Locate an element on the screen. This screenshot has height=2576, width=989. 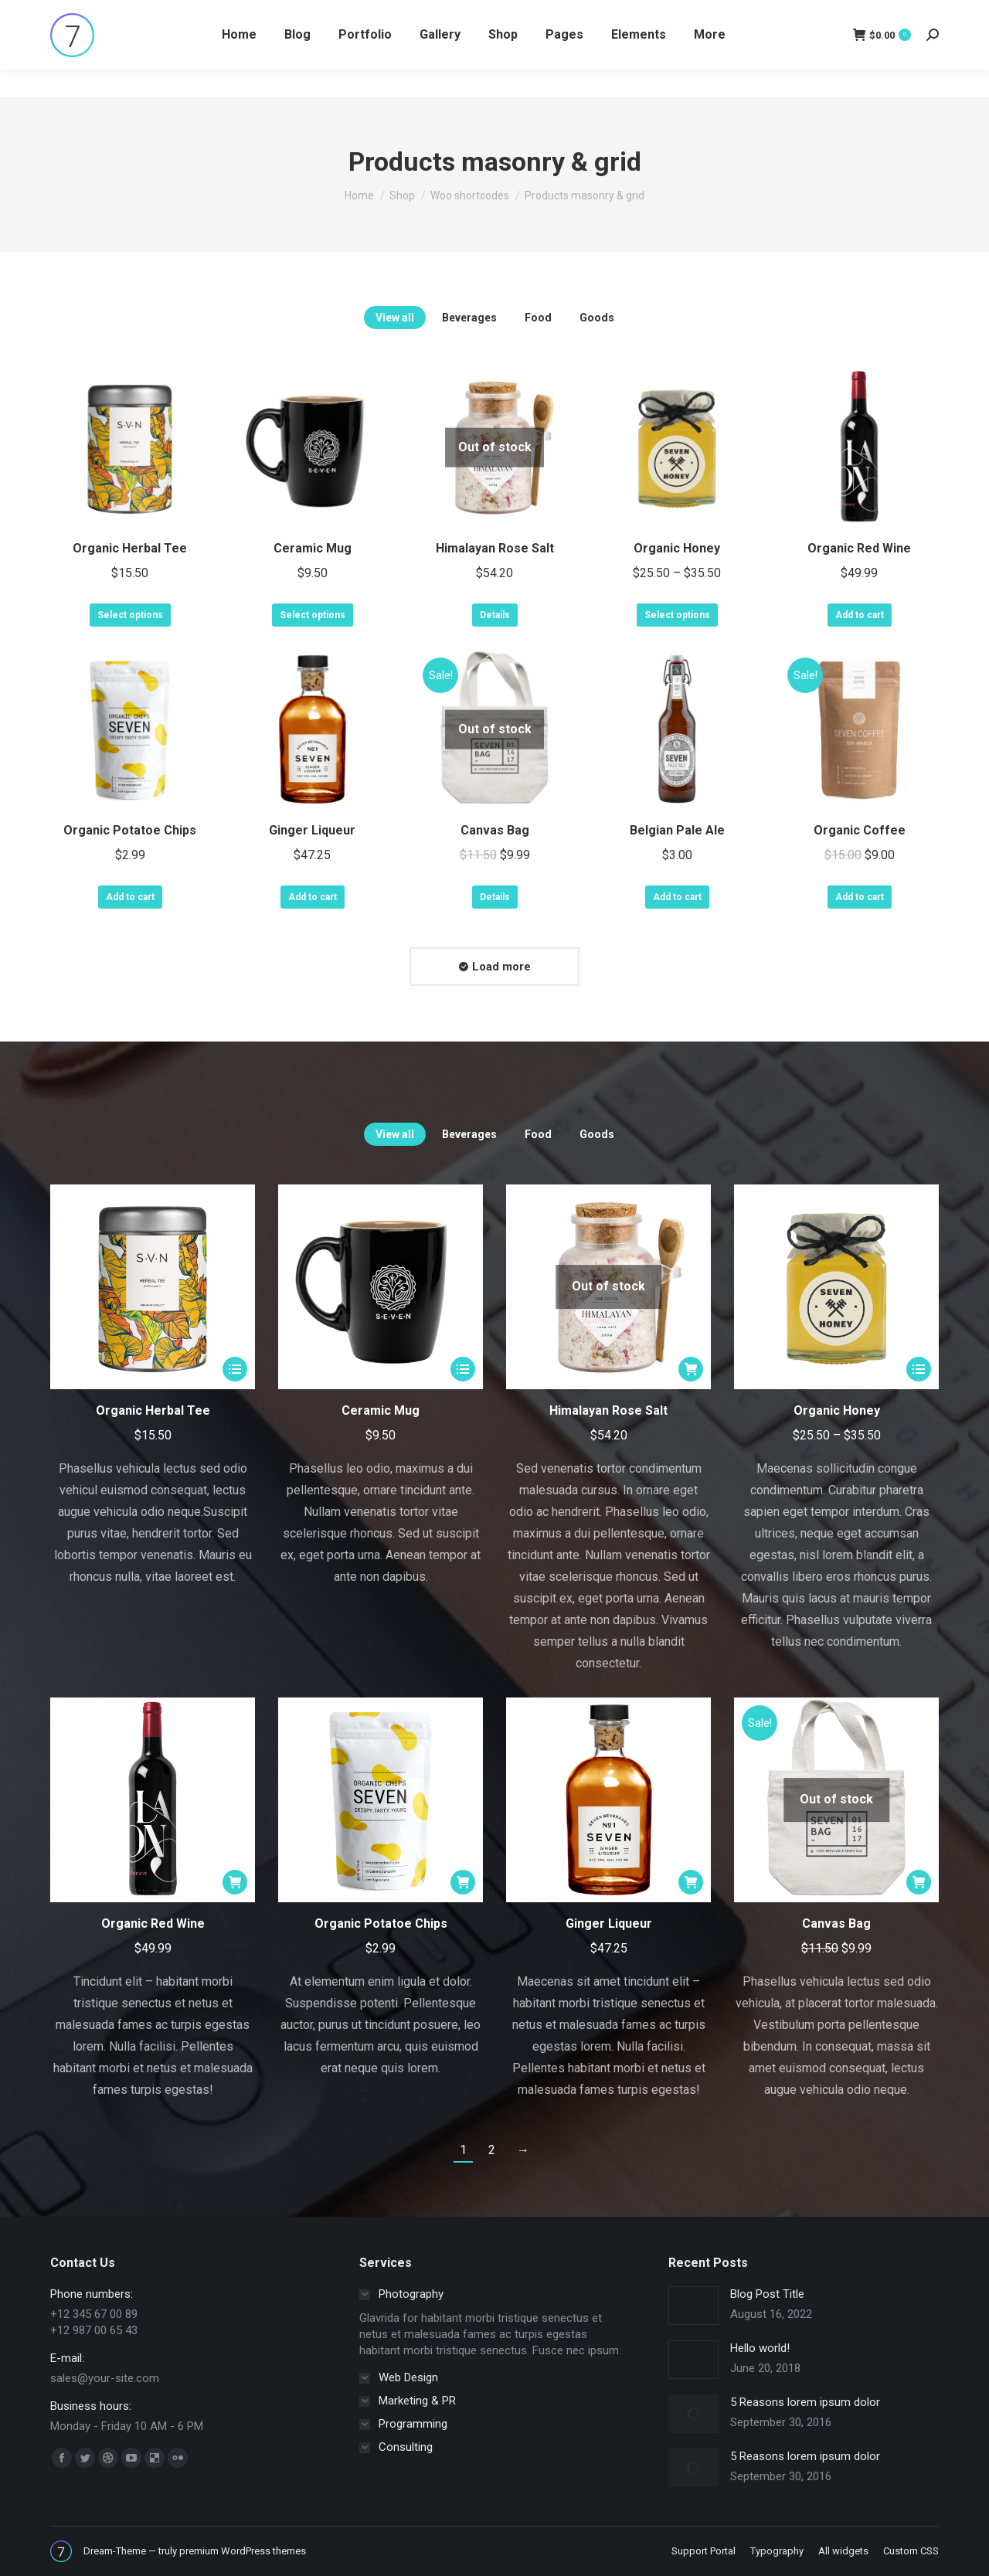
Organic Honey is located at coordinates (677, 548).